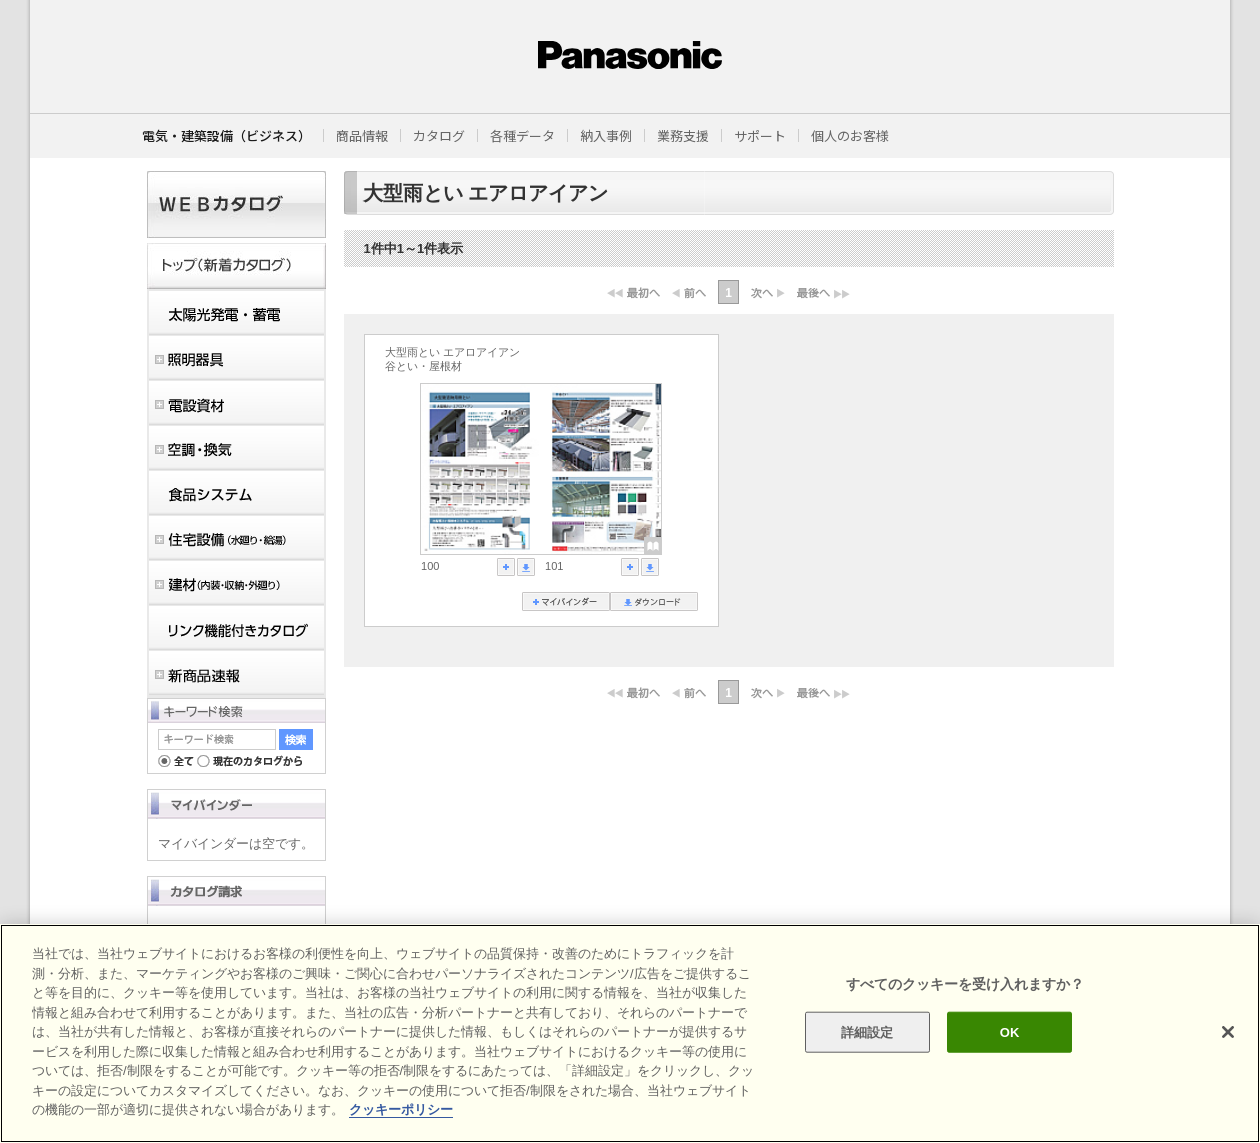 This screenshot has height=1143, width=1260. Describe the element at coordinates (1228, 1032) in the screenshot. I see `[閉じる]` at that location.